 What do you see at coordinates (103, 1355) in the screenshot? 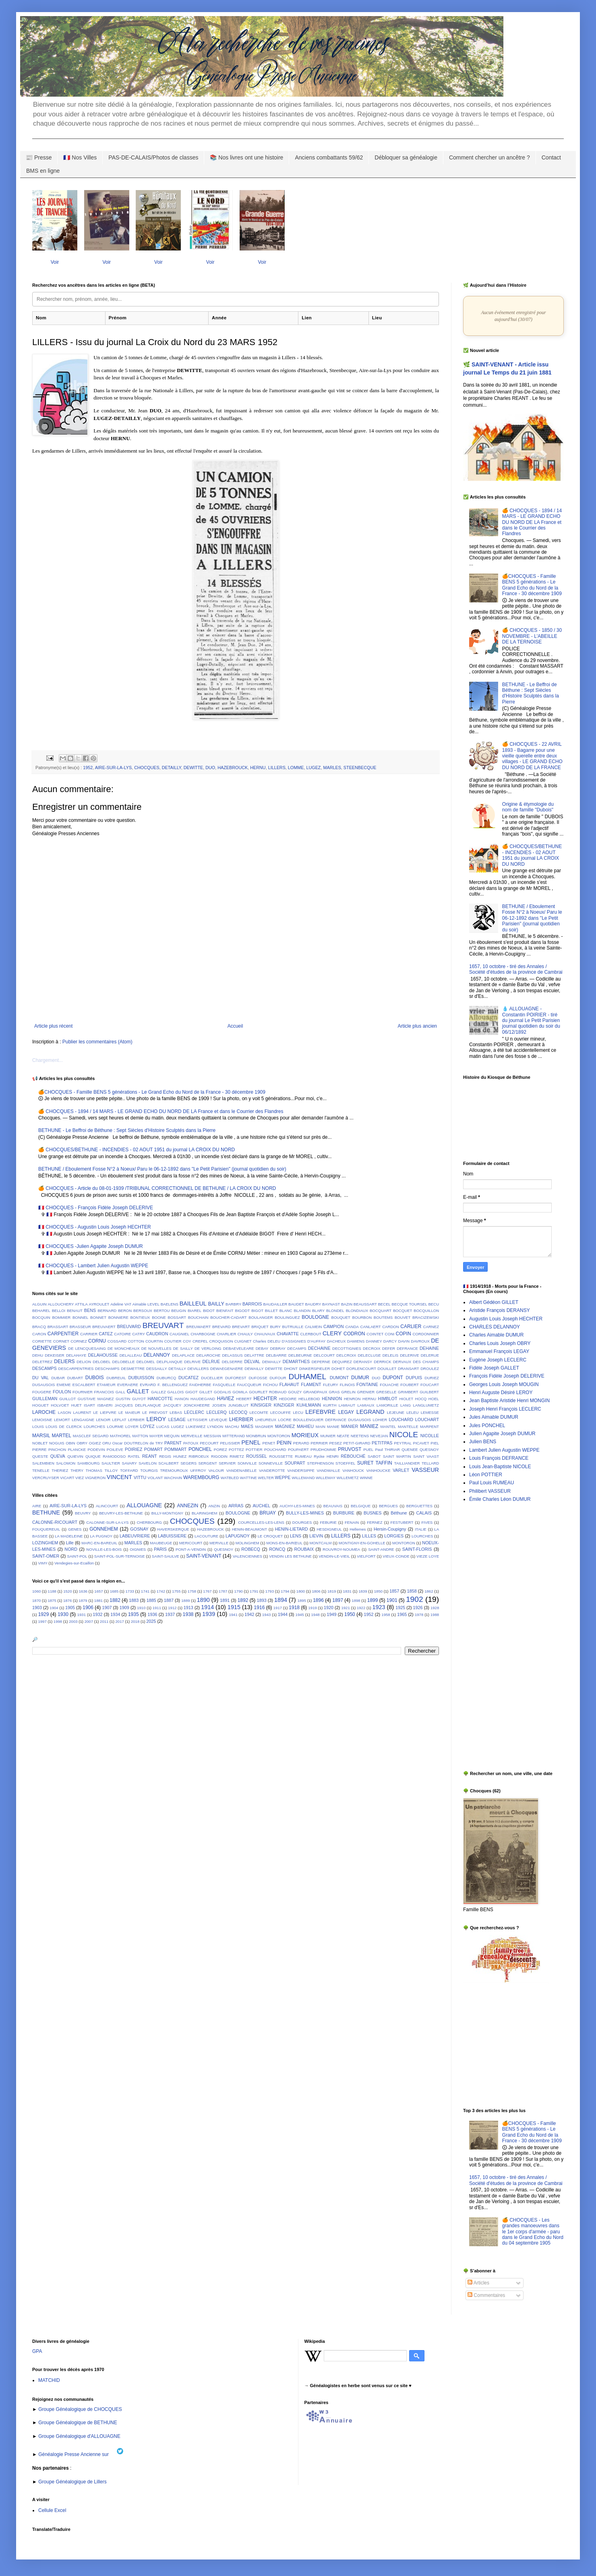
I see `DELAHOUSSE` at bounding box center [103, 1355].